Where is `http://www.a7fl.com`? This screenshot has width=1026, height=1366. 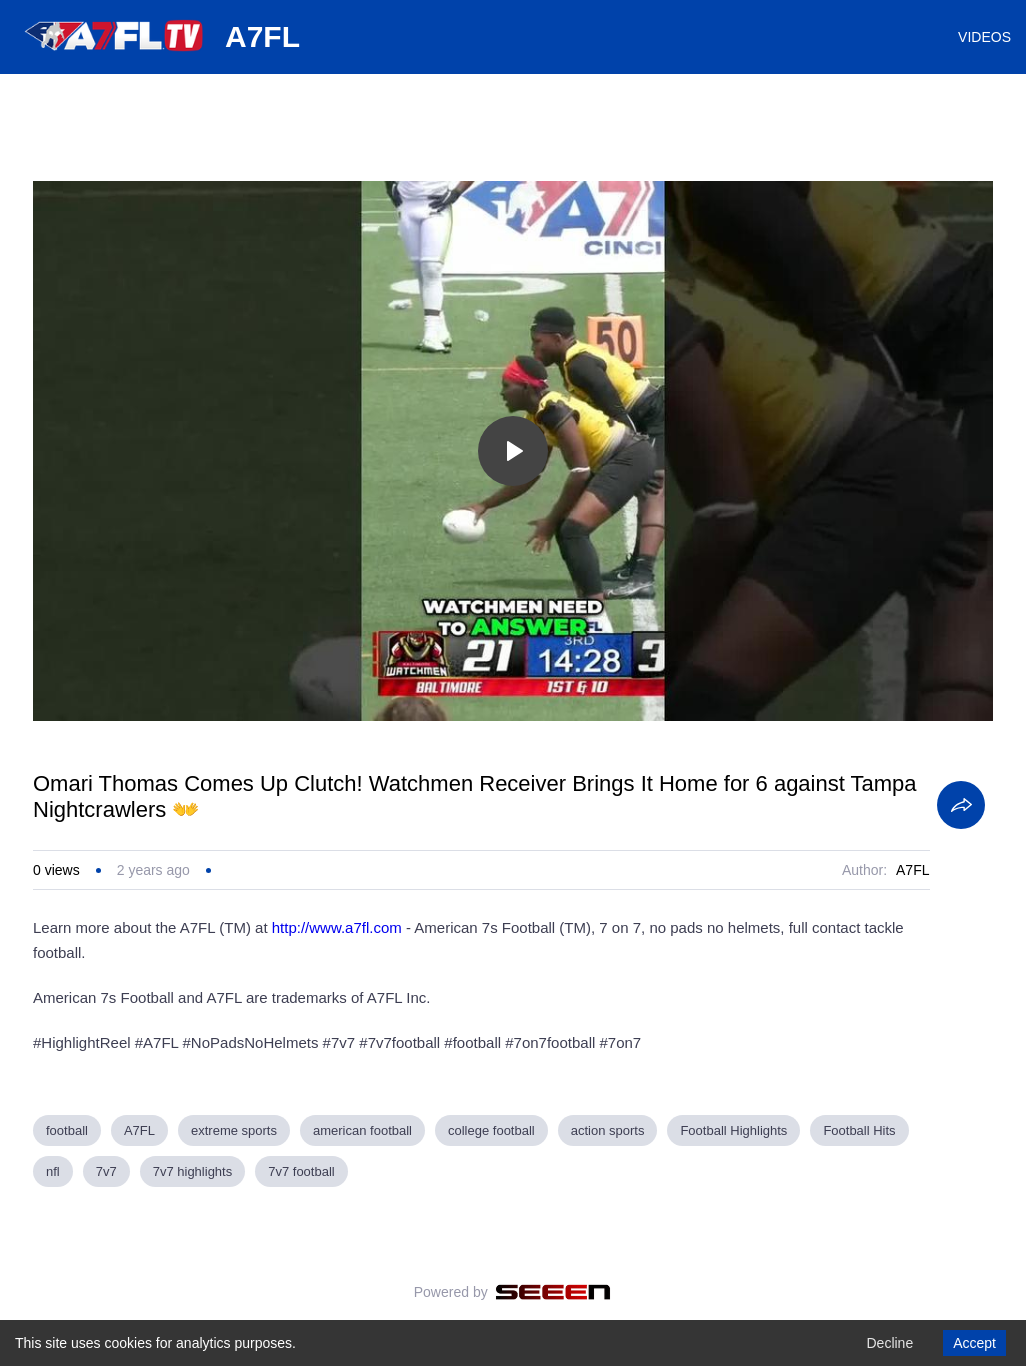 http://www.a7fl.com is located at coordinates (337, 927).